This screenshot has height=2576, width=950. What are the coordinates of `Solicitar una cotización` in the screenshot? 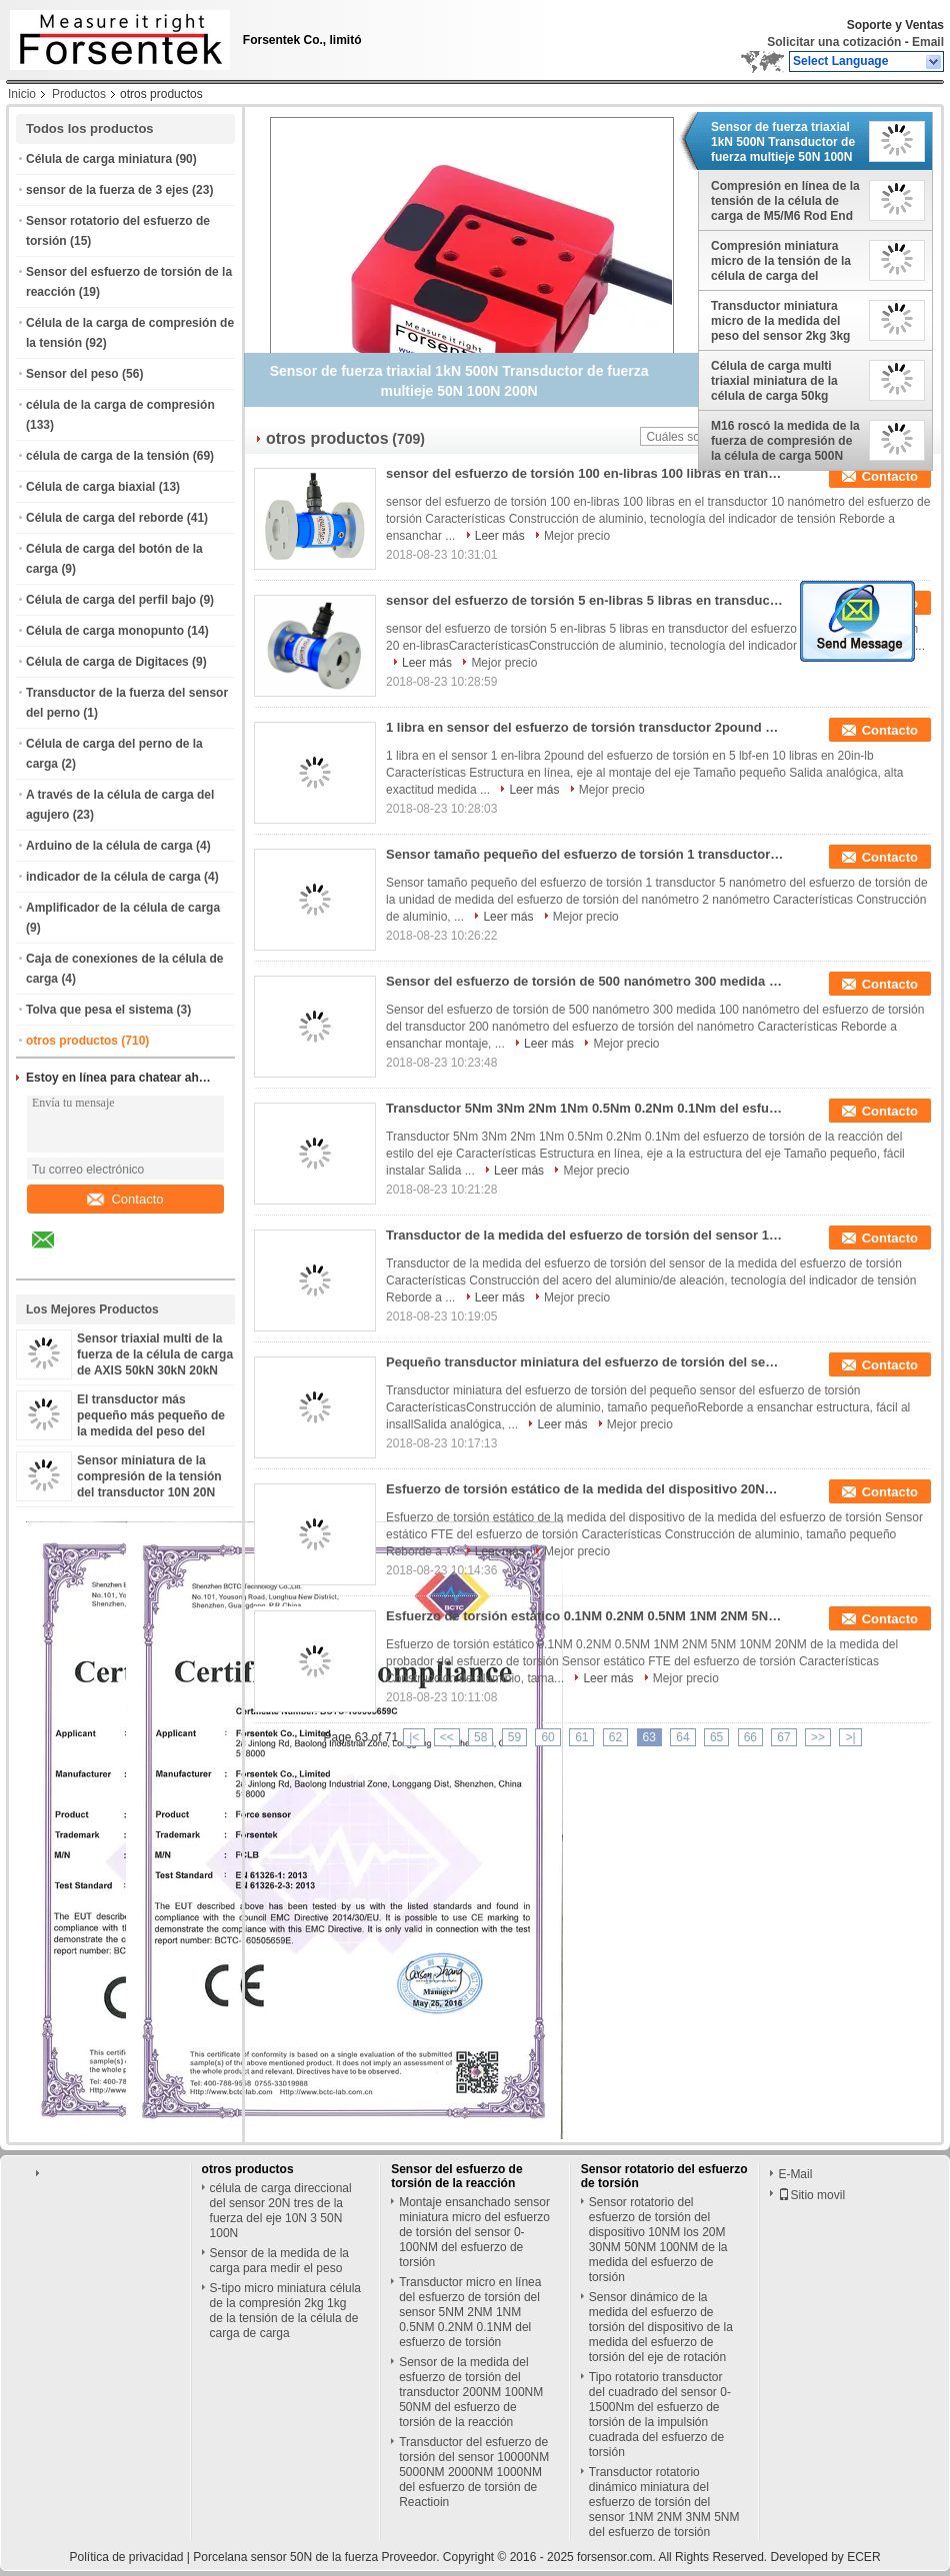 It's located at (834, 42).